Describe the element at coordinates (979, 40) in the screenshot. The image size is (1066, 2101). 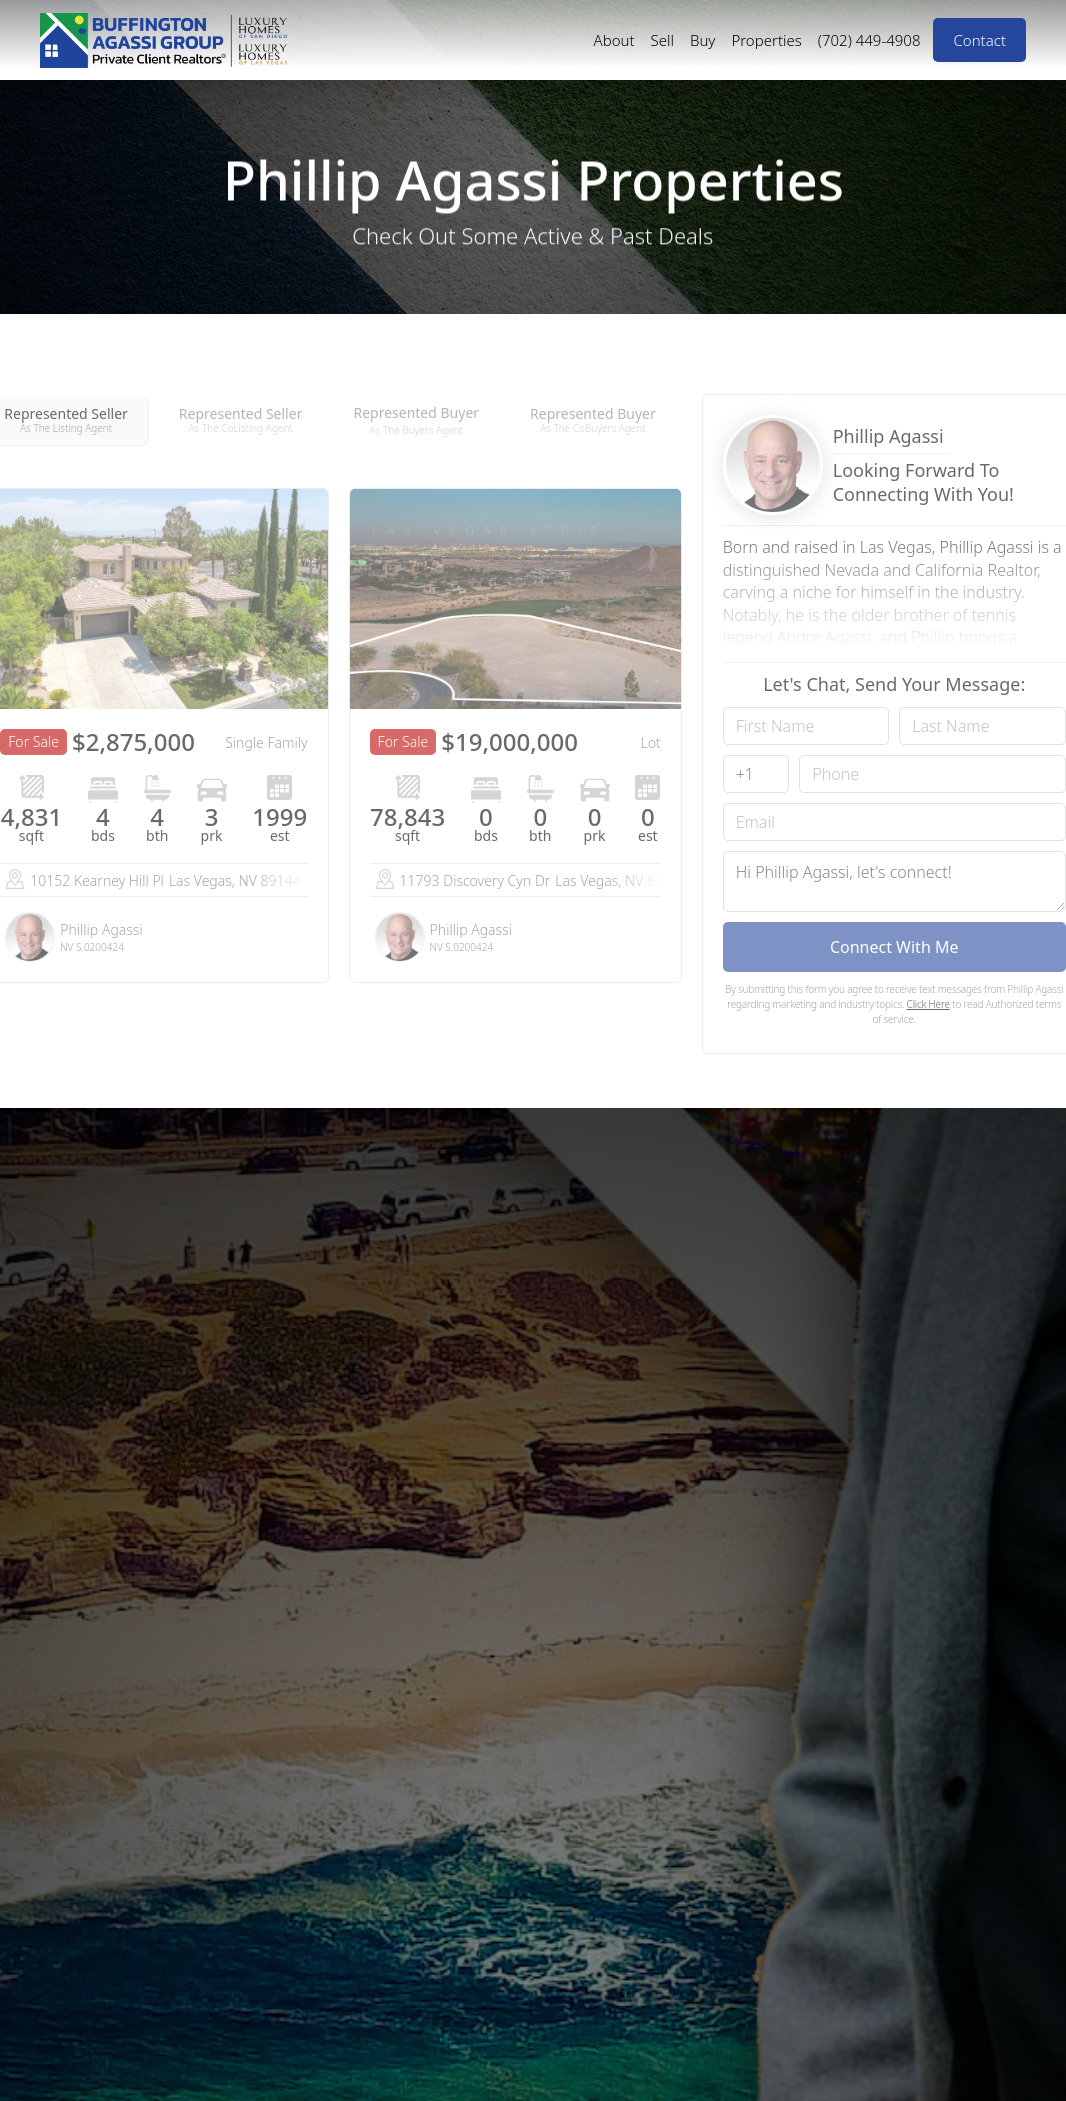
I see `Contact` at that location.